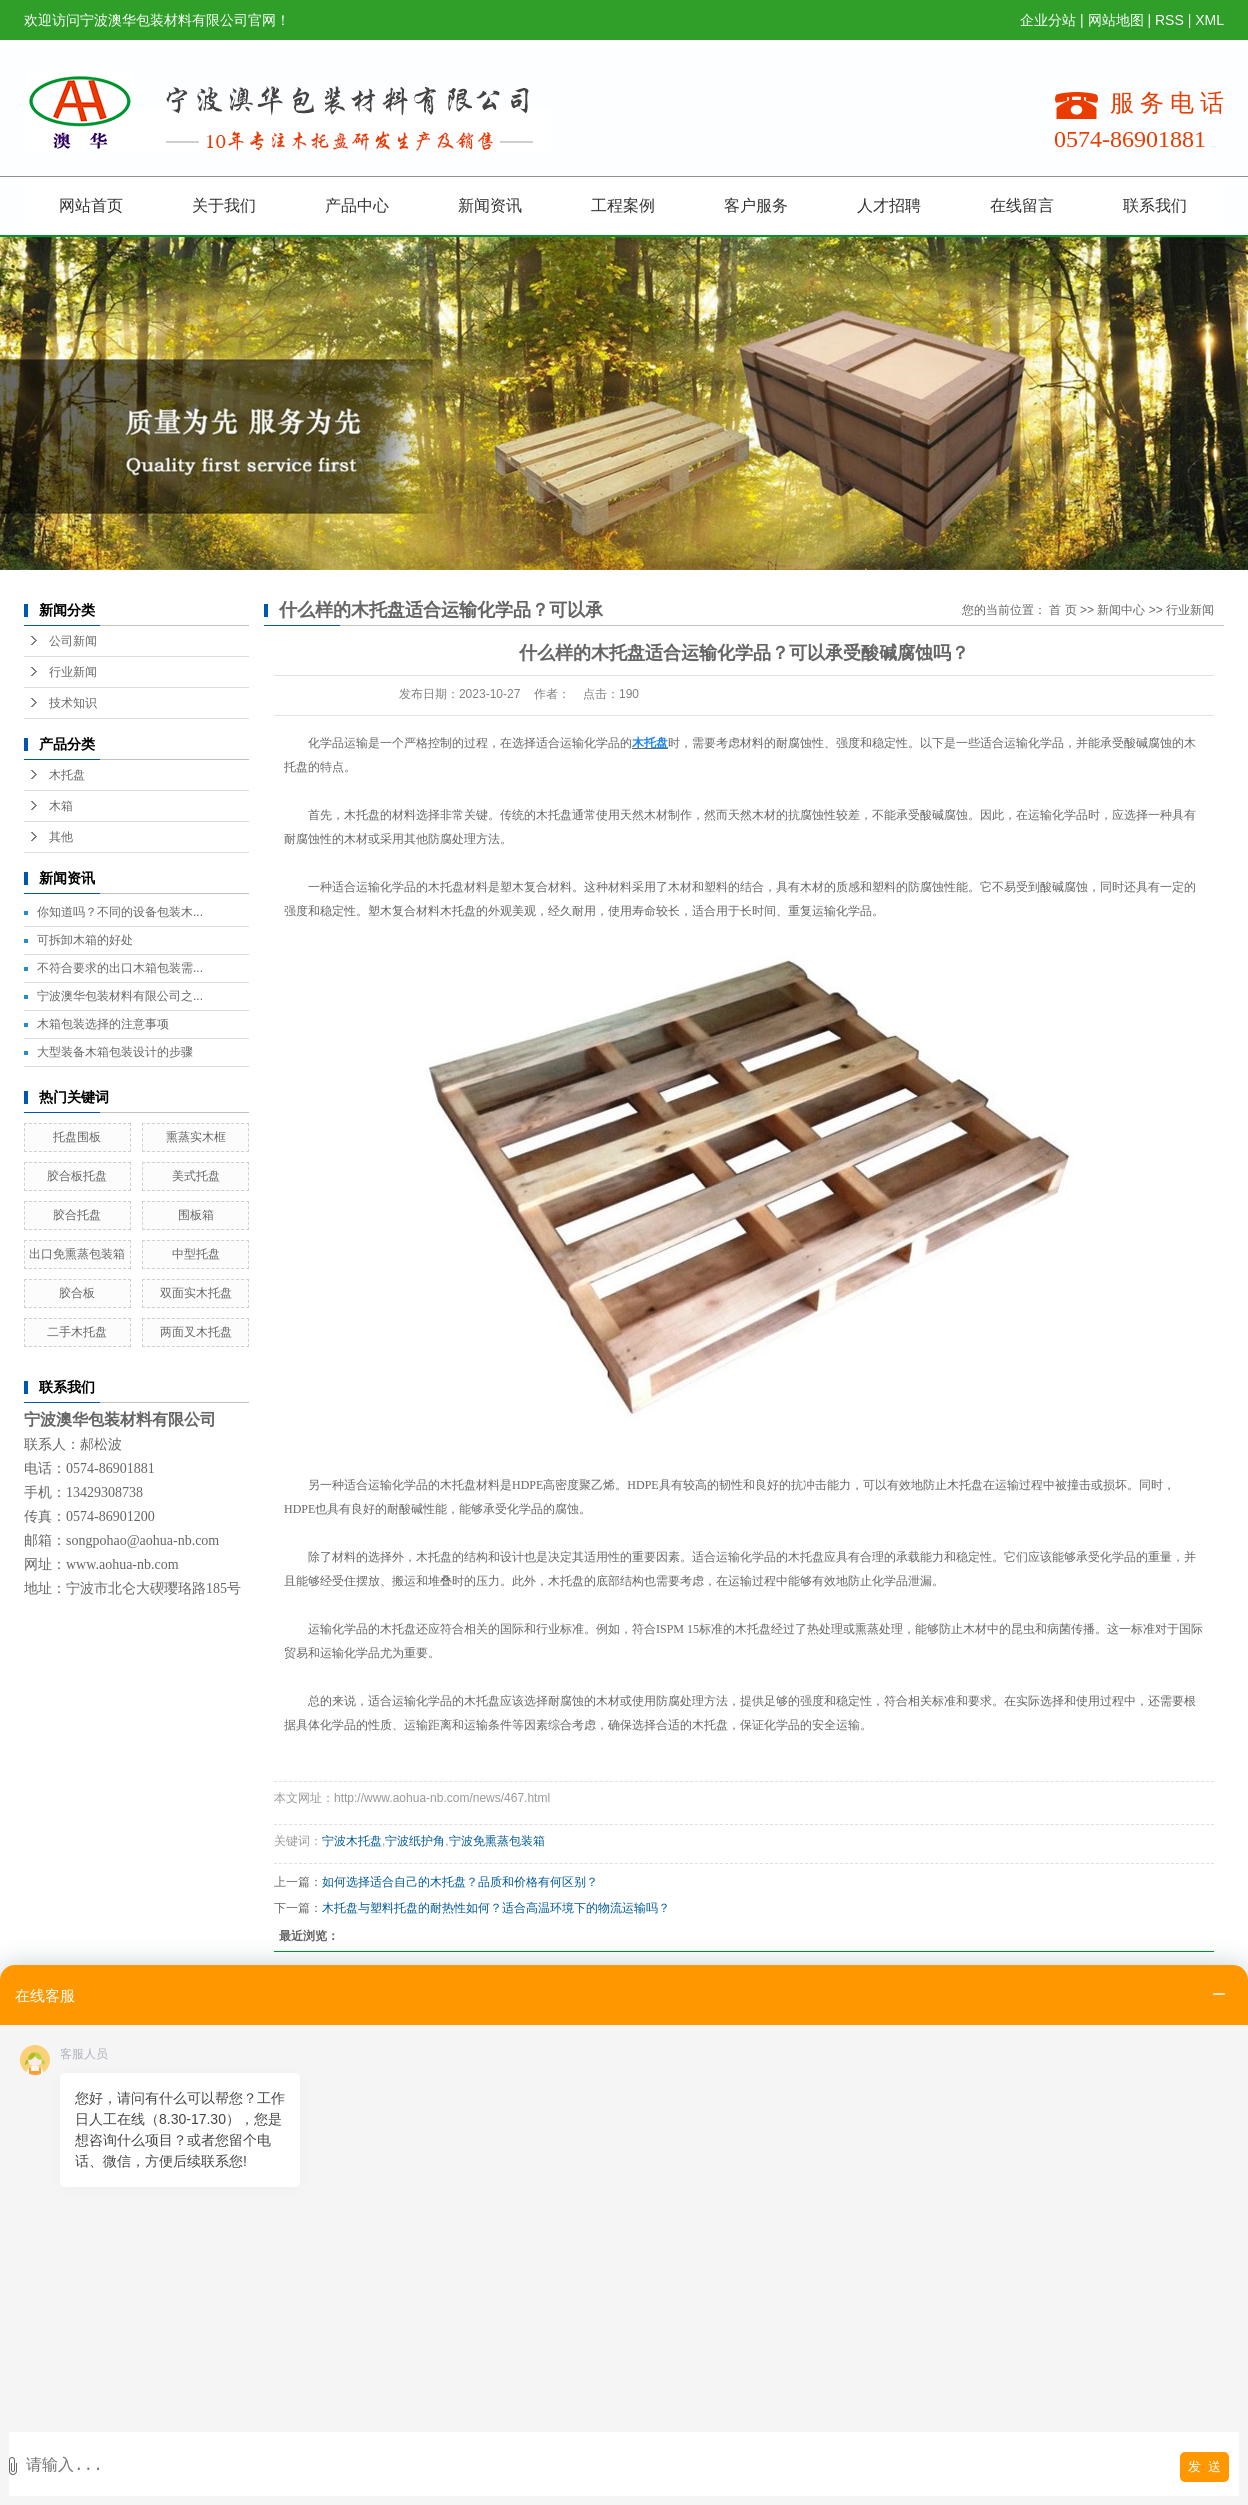 Image resolution: width=1248 pixels, height=2505 pixels. What do you see at coordinates (67, 775) in the screenshot?
I see `木托盘` at bounding box center [67, 775].